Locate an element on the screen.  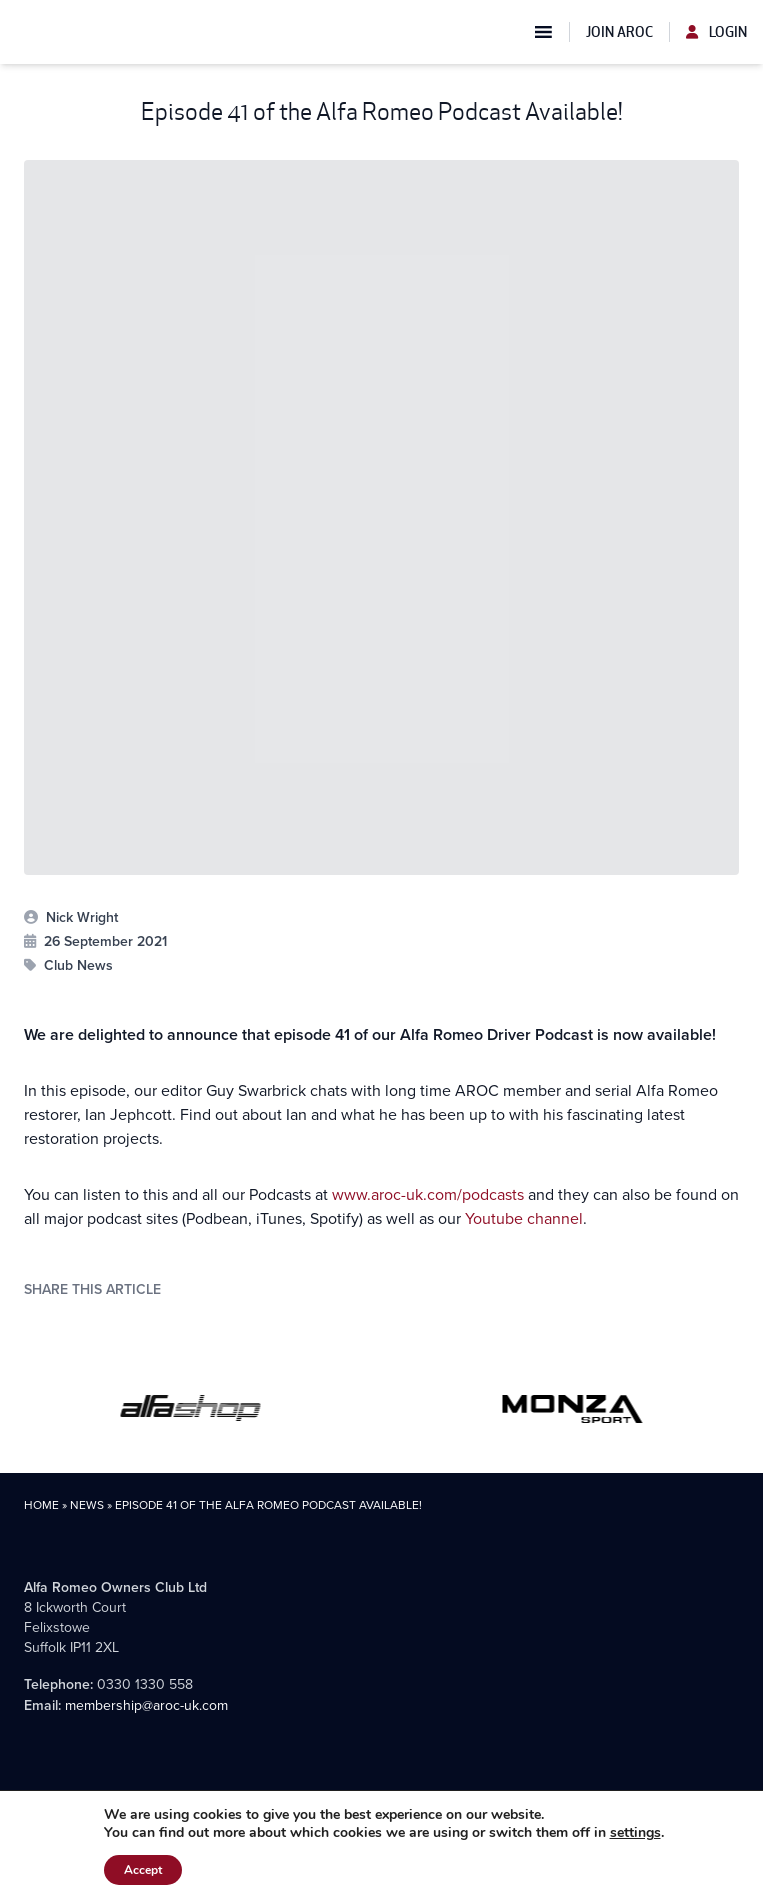
Accept is located at coordinates (143, 1870).